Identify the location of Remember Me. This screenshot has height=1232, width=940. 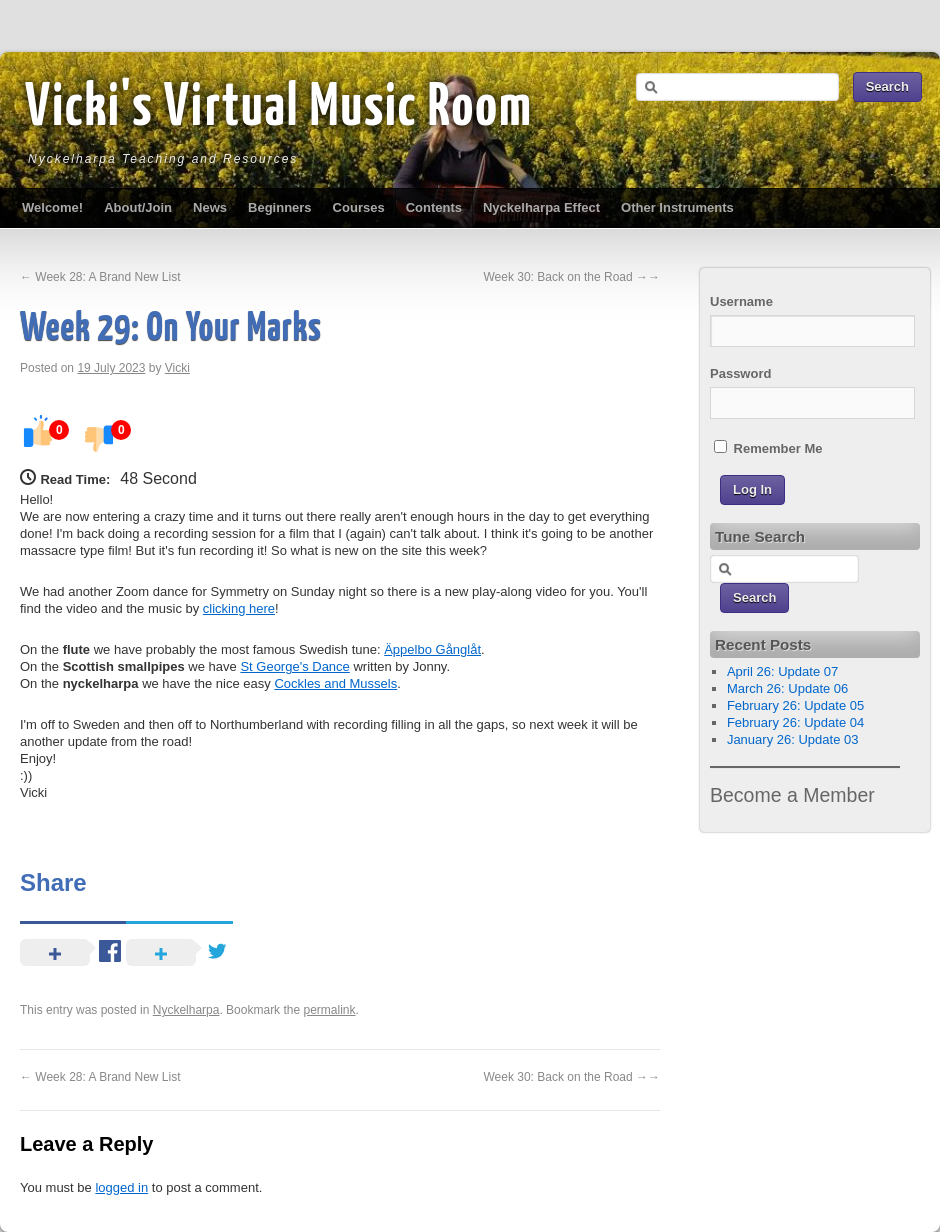
(768, 448).